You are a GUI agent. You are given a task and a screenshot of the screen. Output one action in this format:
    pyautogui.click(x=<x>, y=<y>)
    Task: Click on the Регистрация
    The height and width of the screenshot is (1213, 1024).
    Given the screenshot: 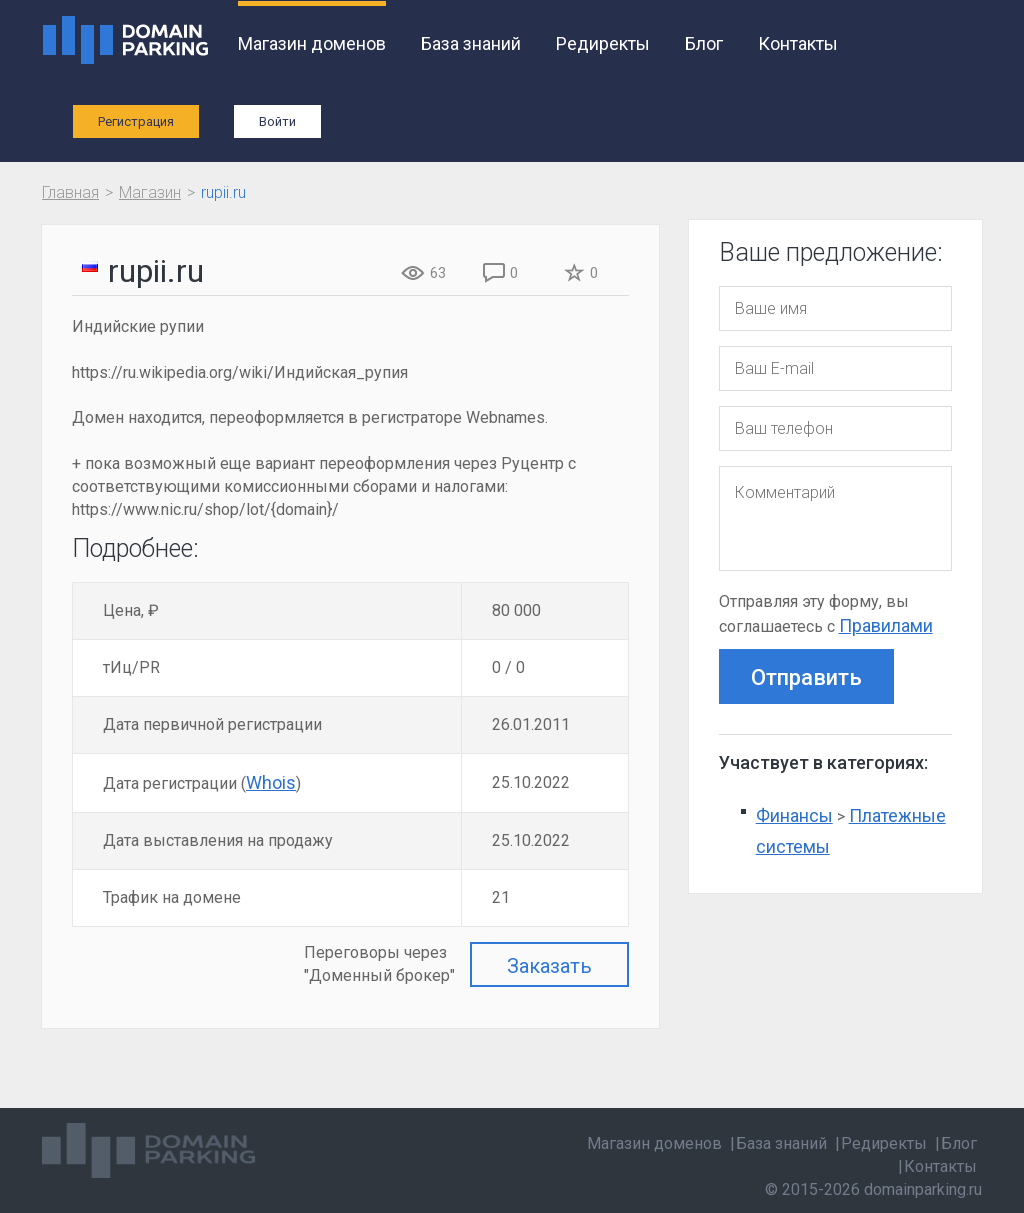 What is the action you would take?
    pyautogui.click(x=136, y=121)
    